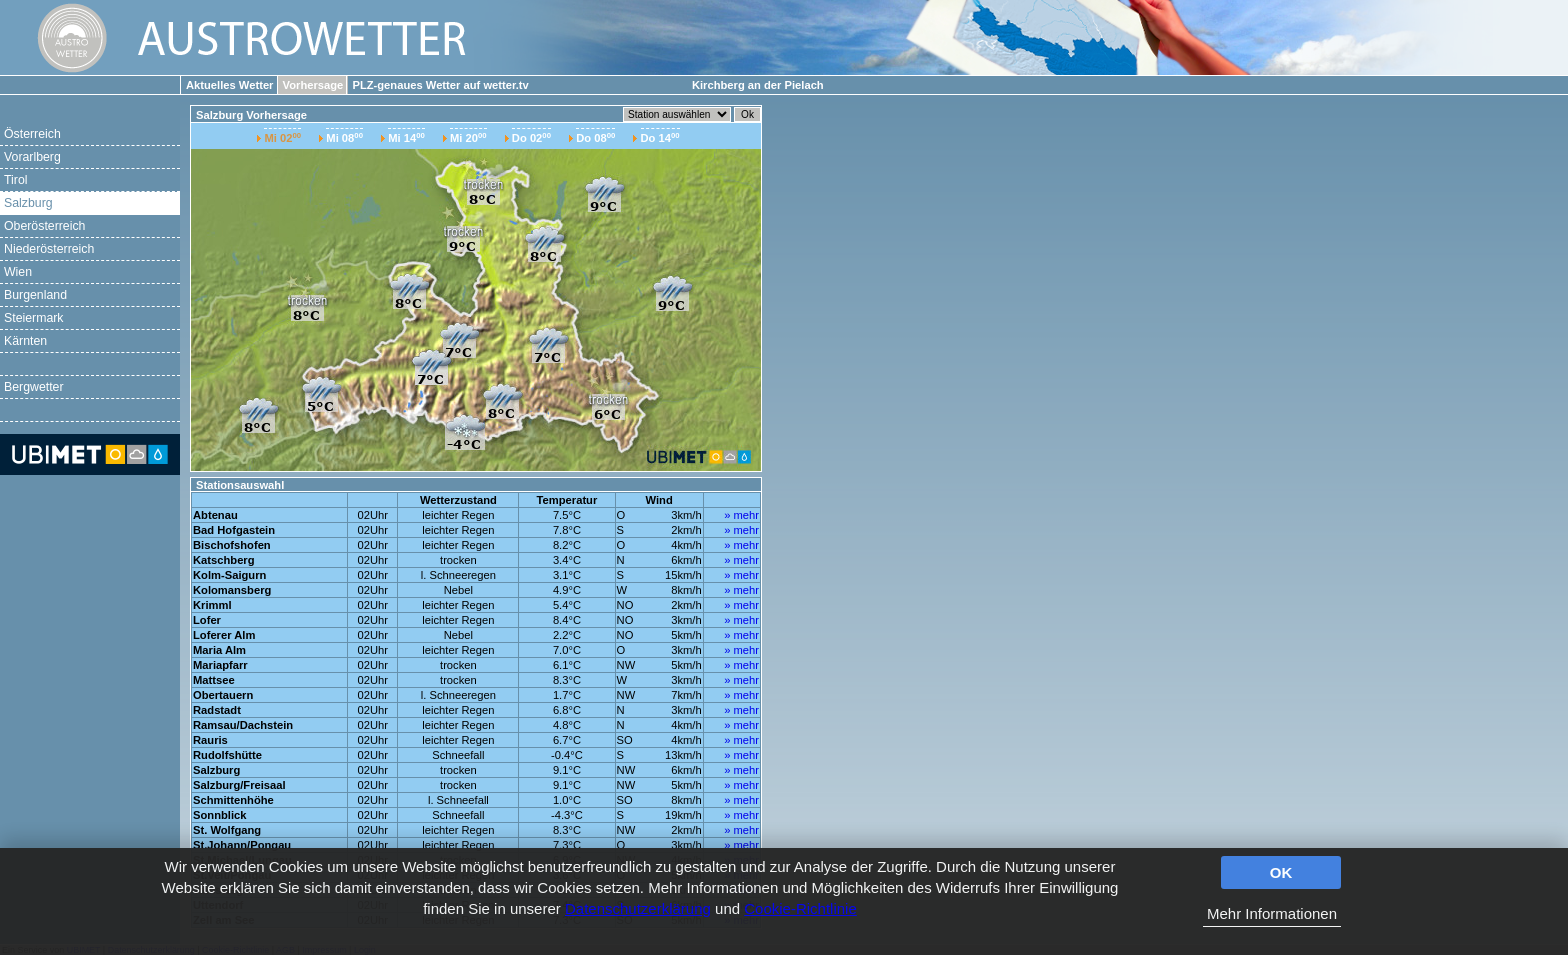 This screenshot has height=955, width=1568. I want to click on Mehr Informationen, so click(1272, 913).